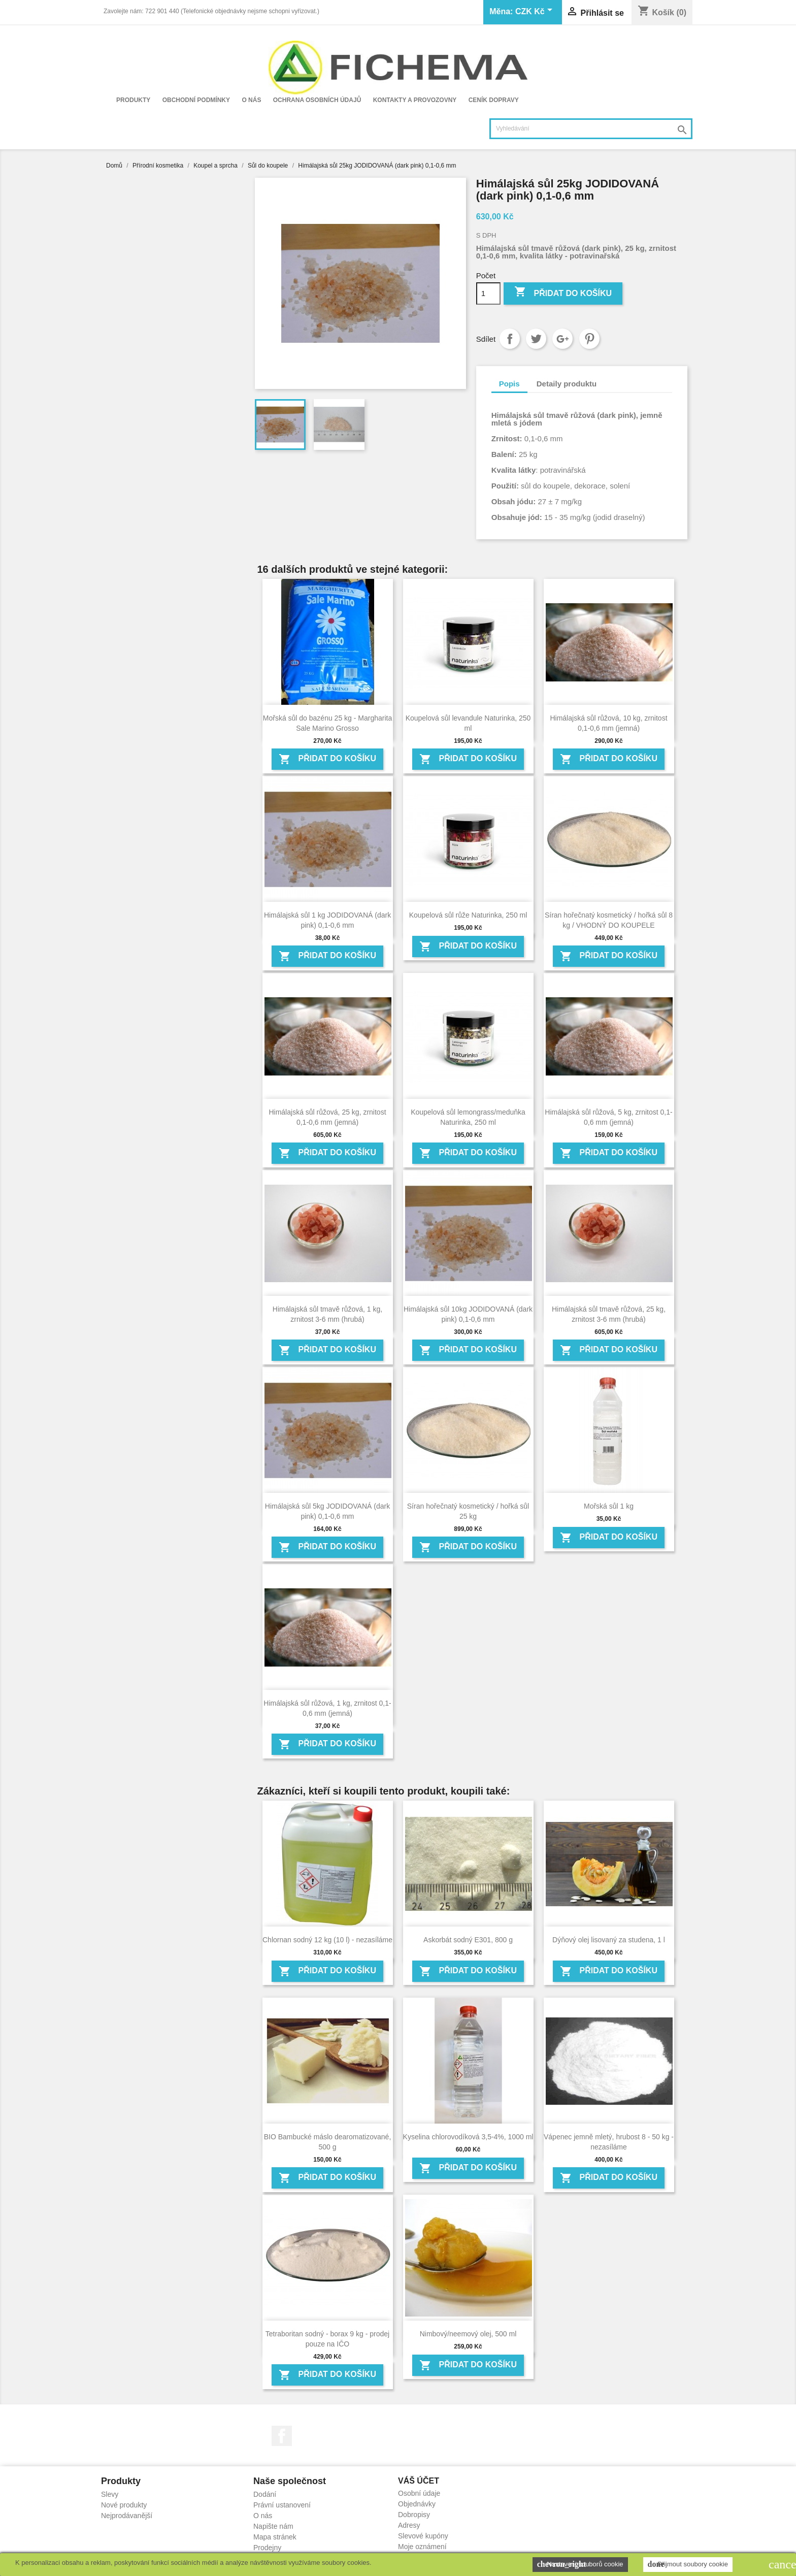 This screenshot has height=2576, width=796. I want to click on Slevové kupóny, so click(423, 2536).